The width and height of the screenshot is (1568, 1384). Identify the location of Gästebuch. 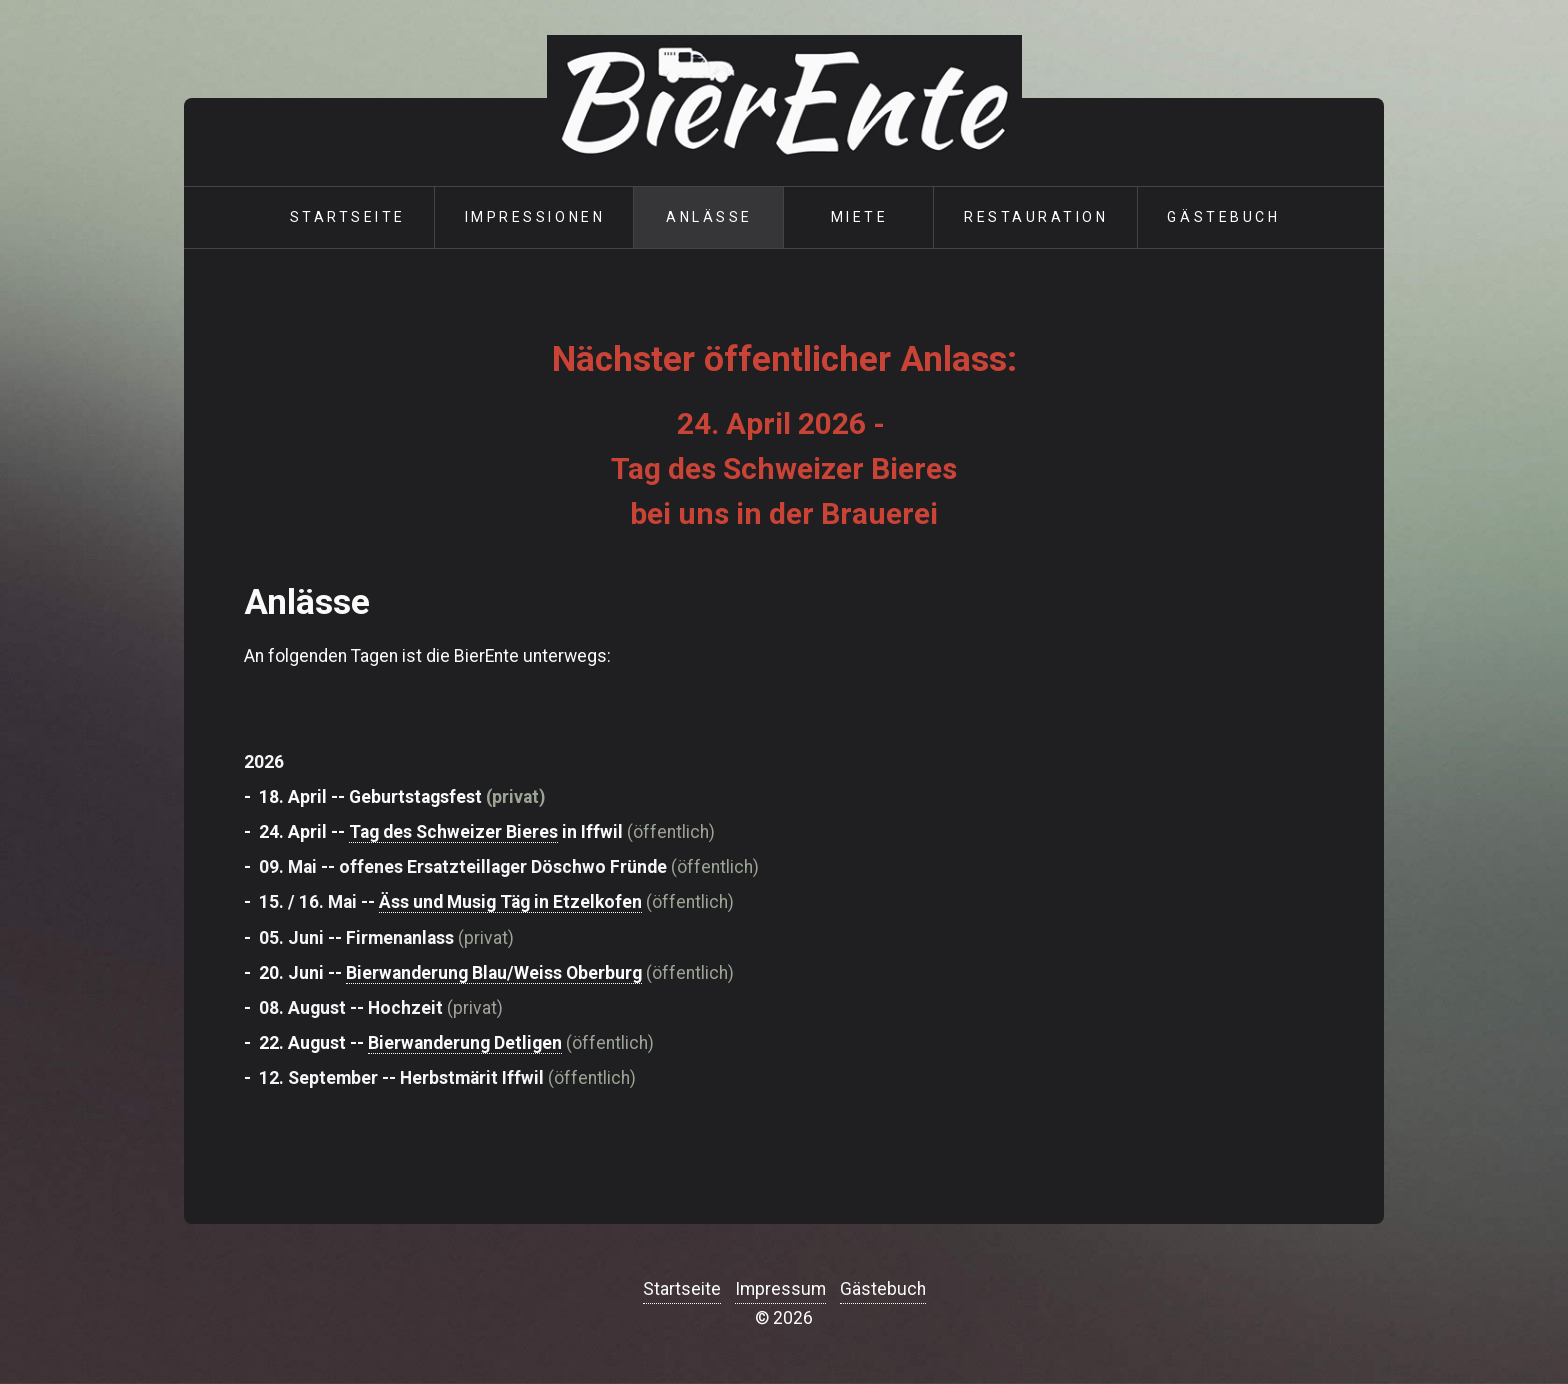
(1223, 217).